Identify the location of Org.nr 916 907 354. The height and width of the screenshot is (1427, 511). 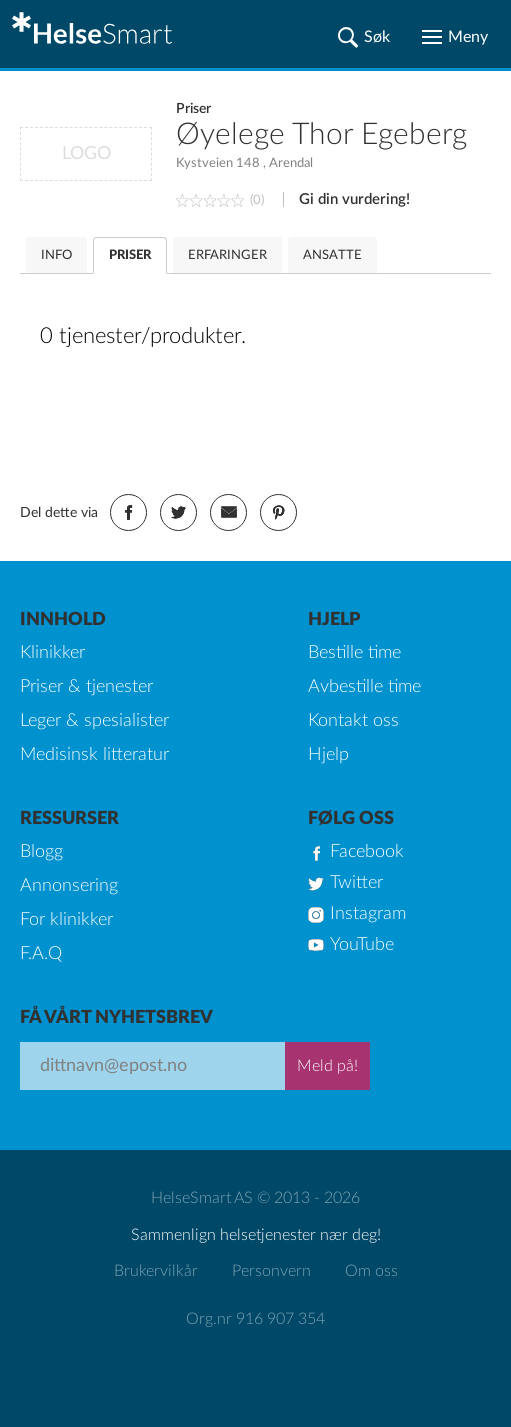
(255, 1319).